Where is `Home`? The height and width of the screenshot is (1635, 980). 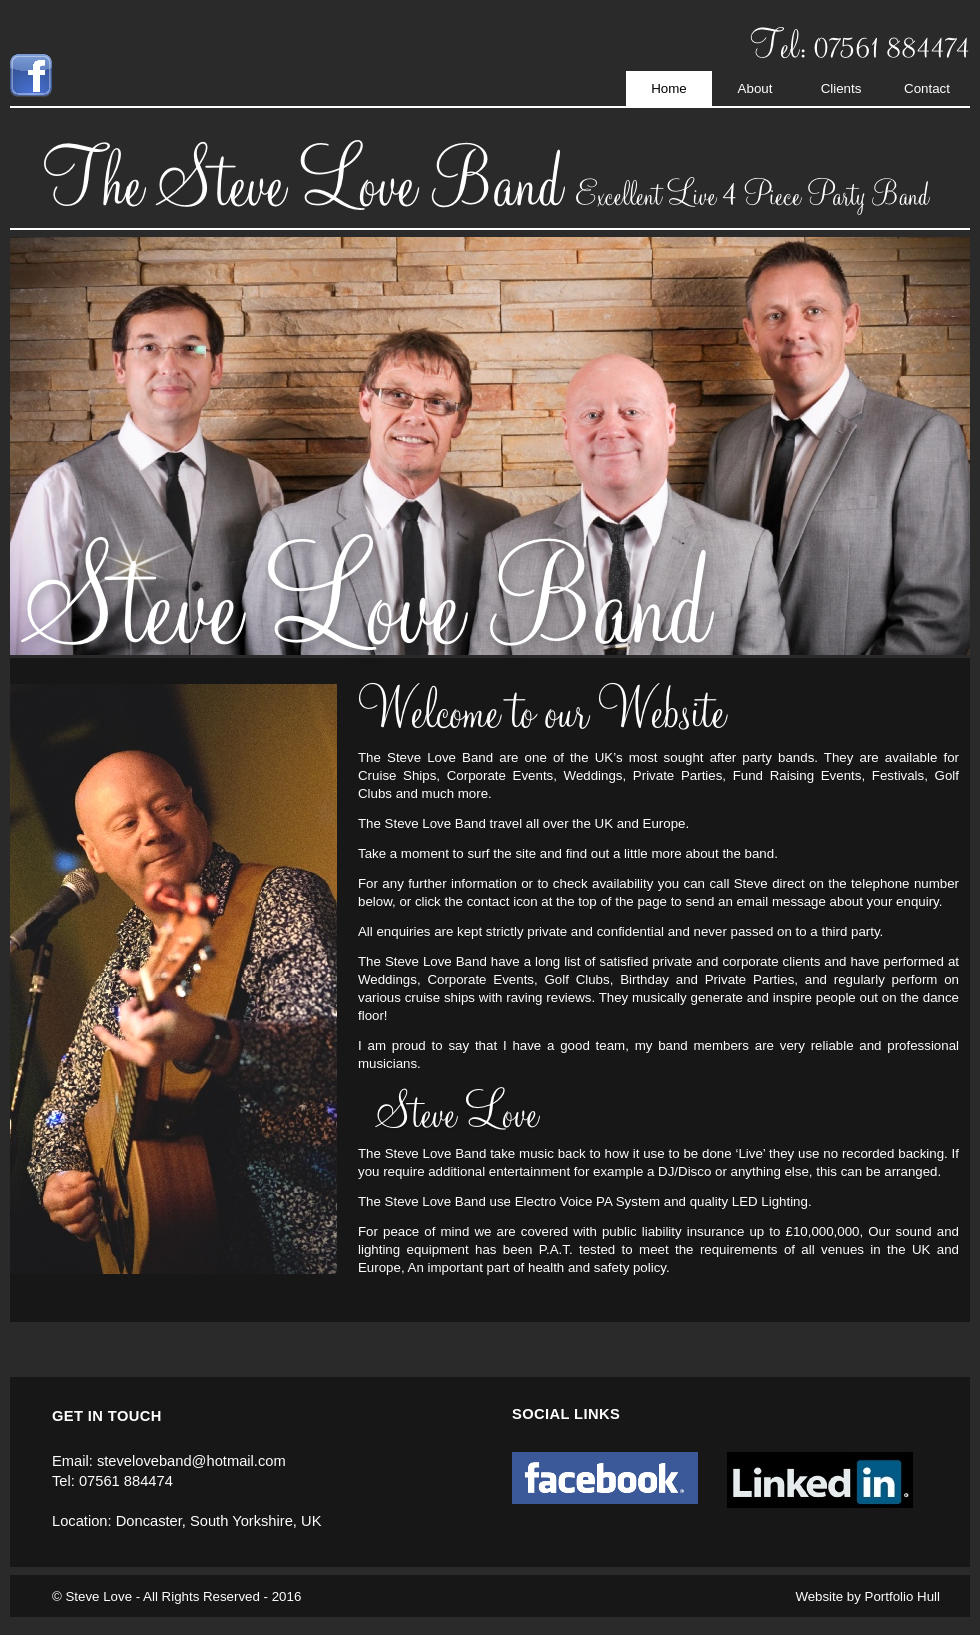 Home is located at coordinates (669, 88).